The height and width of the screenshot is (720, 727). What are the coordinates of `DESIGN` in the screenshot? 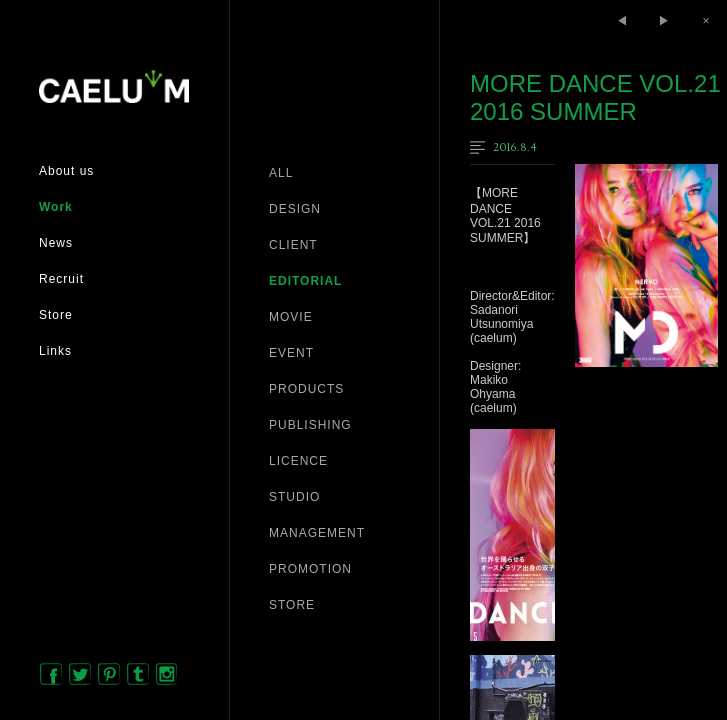 It's located at (295, 209).